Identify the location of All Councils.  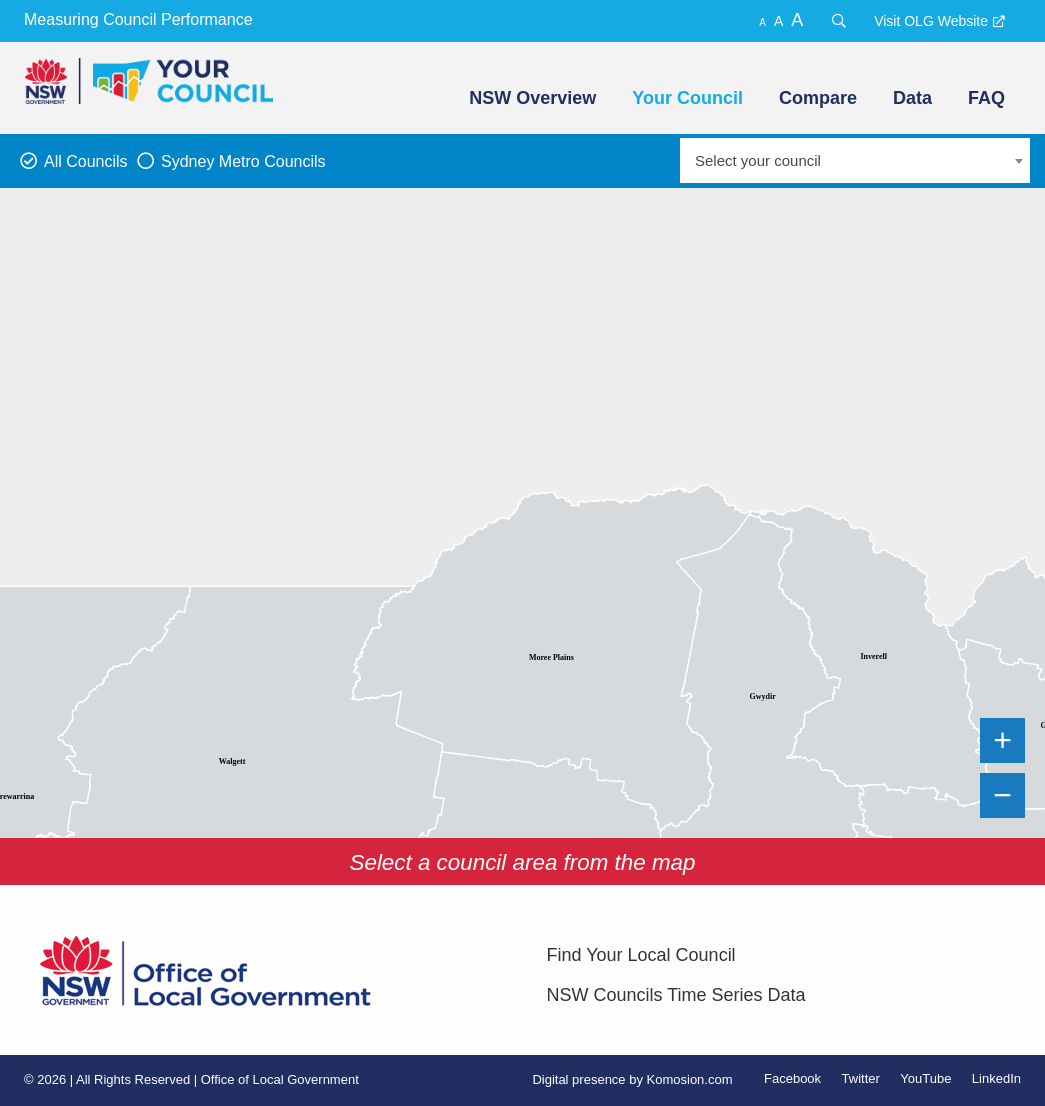
(86, 161).